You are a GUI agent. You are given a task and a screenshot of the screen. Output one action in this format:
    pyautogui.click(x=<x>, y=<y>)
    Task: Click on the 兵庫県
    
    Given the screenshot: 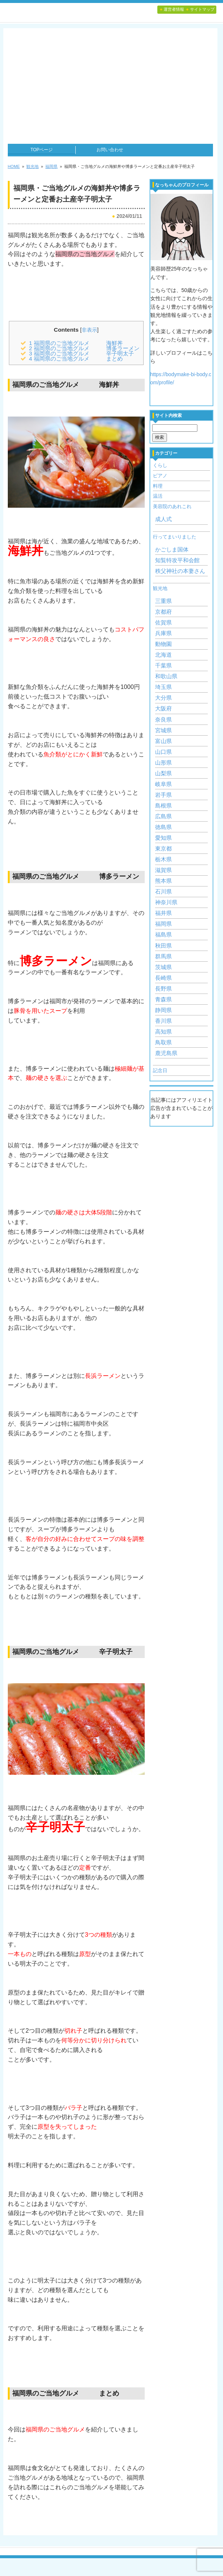 What is the action you would take?
    pyautogui.click(x=163, y=633)
    